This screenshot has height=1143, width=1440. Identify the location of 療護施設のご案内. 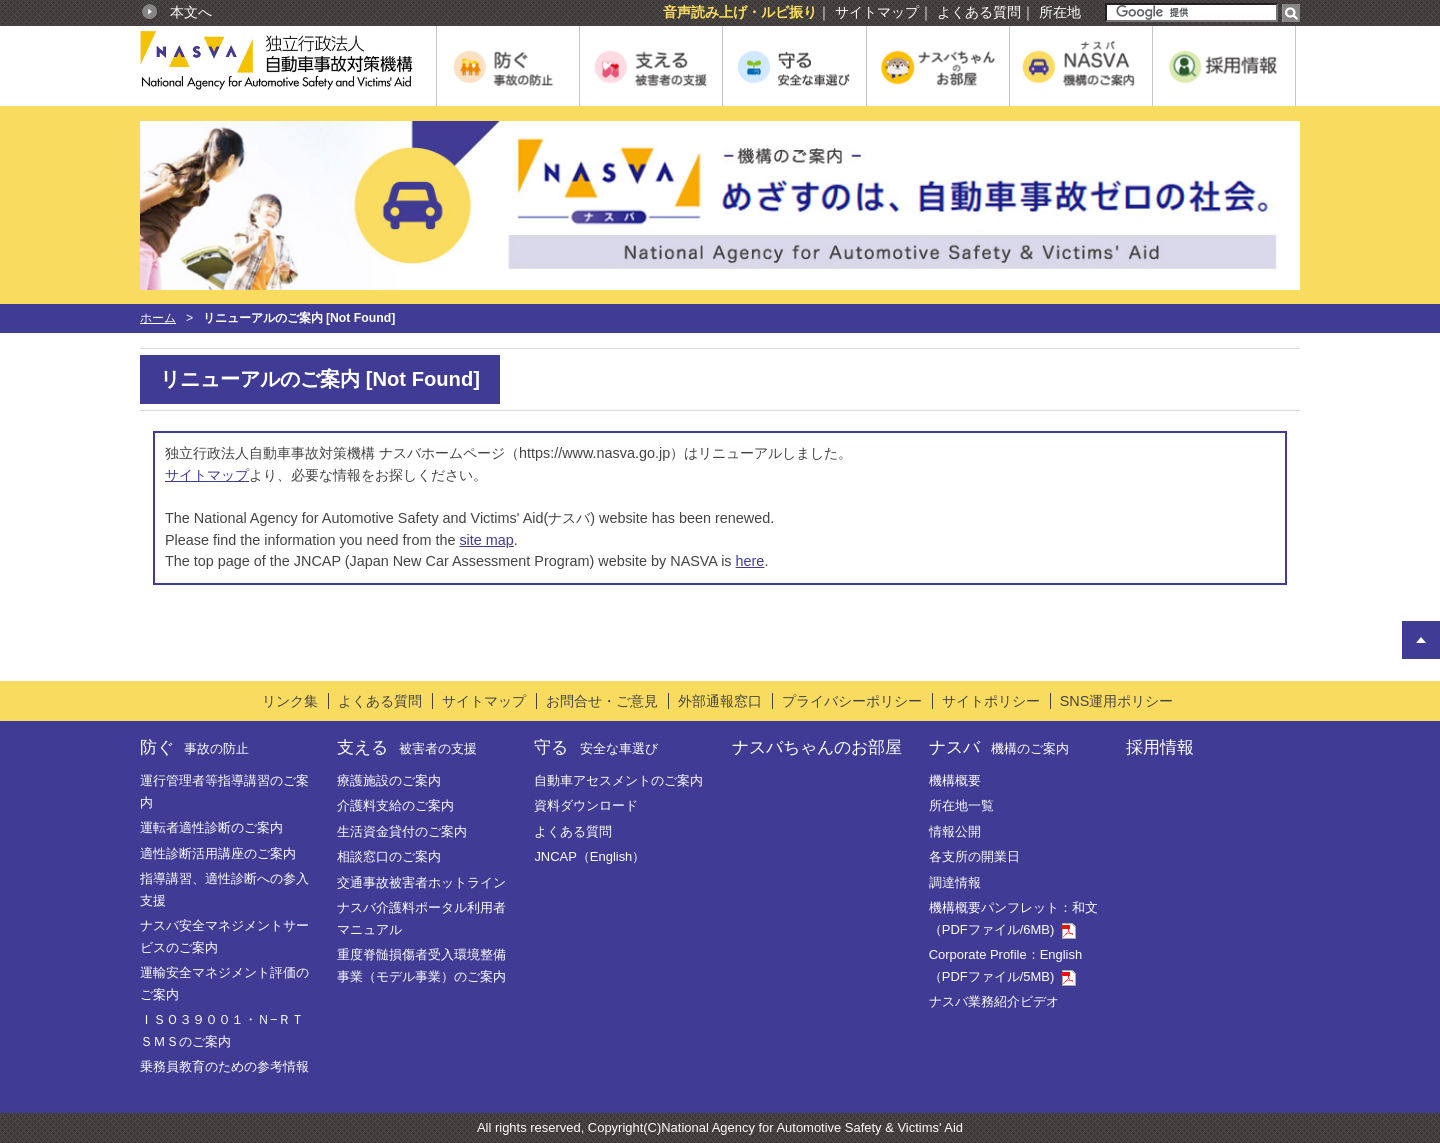
(389, 780).